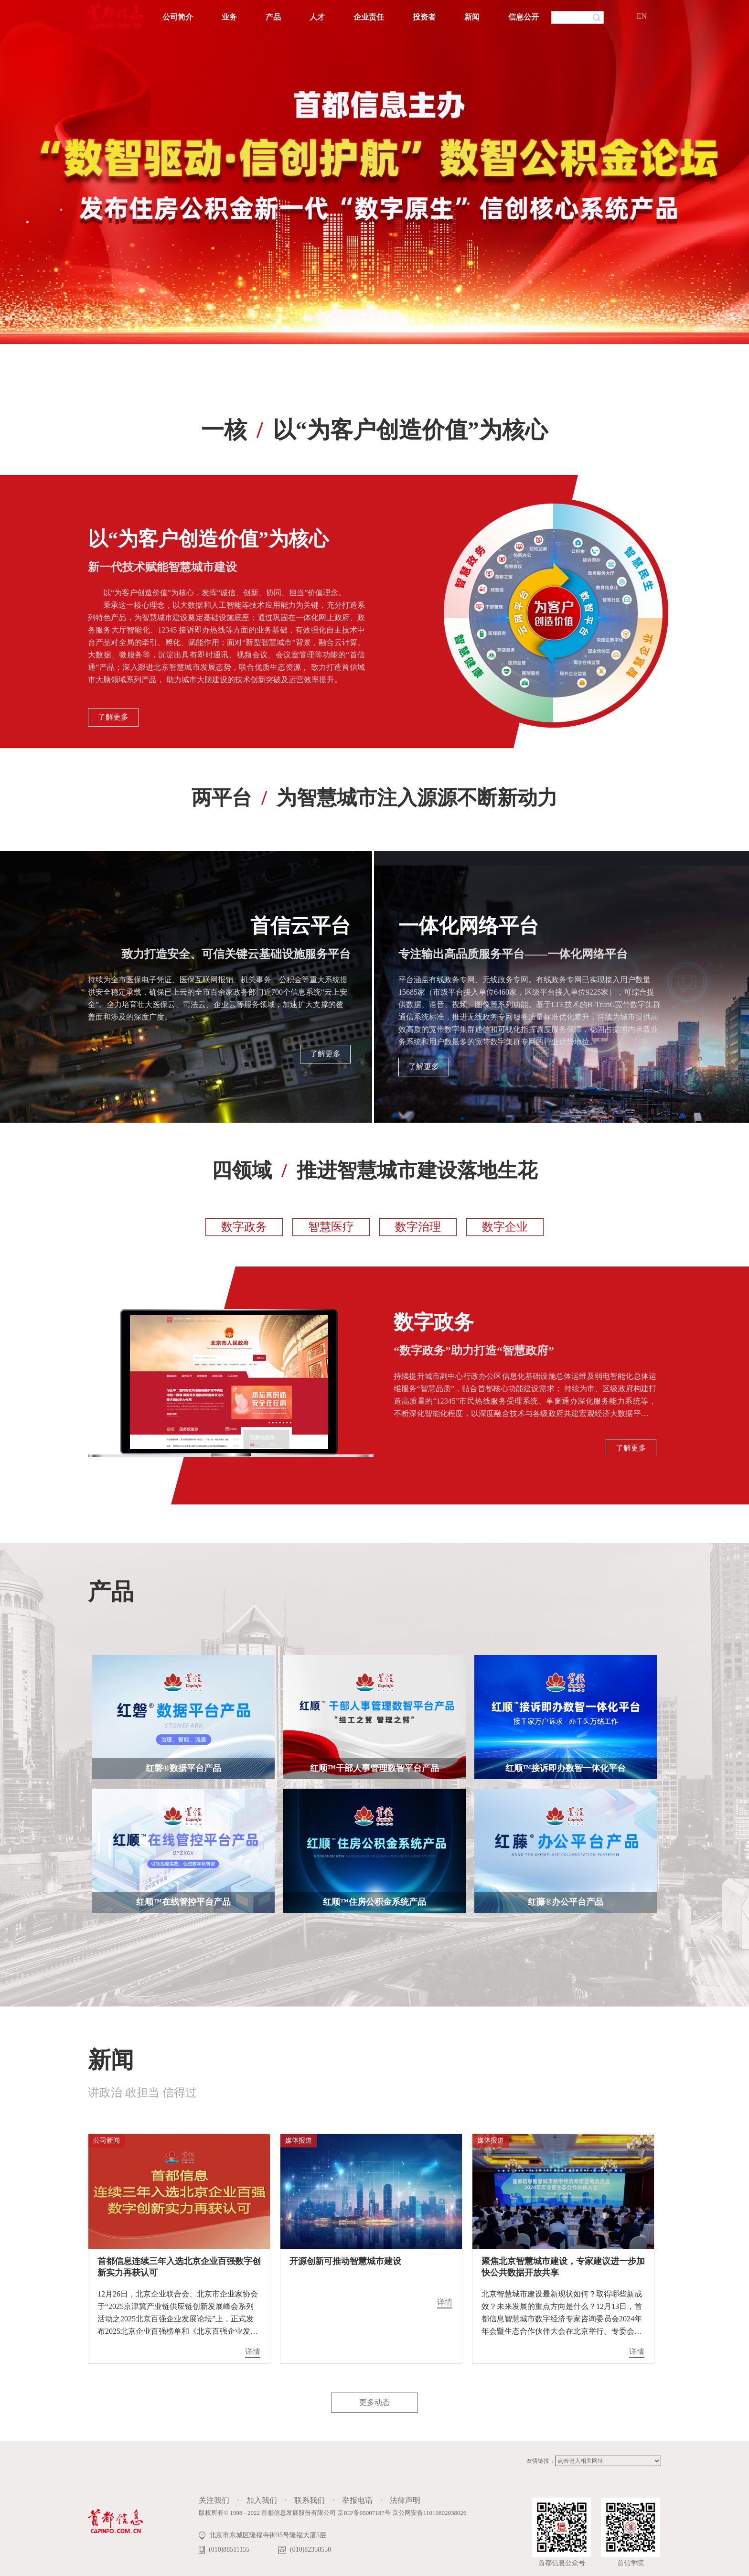  What do you see at coordinates (357, 2500) in the screenshot?
I see `举报电话` at bounding box center [357, 2500].